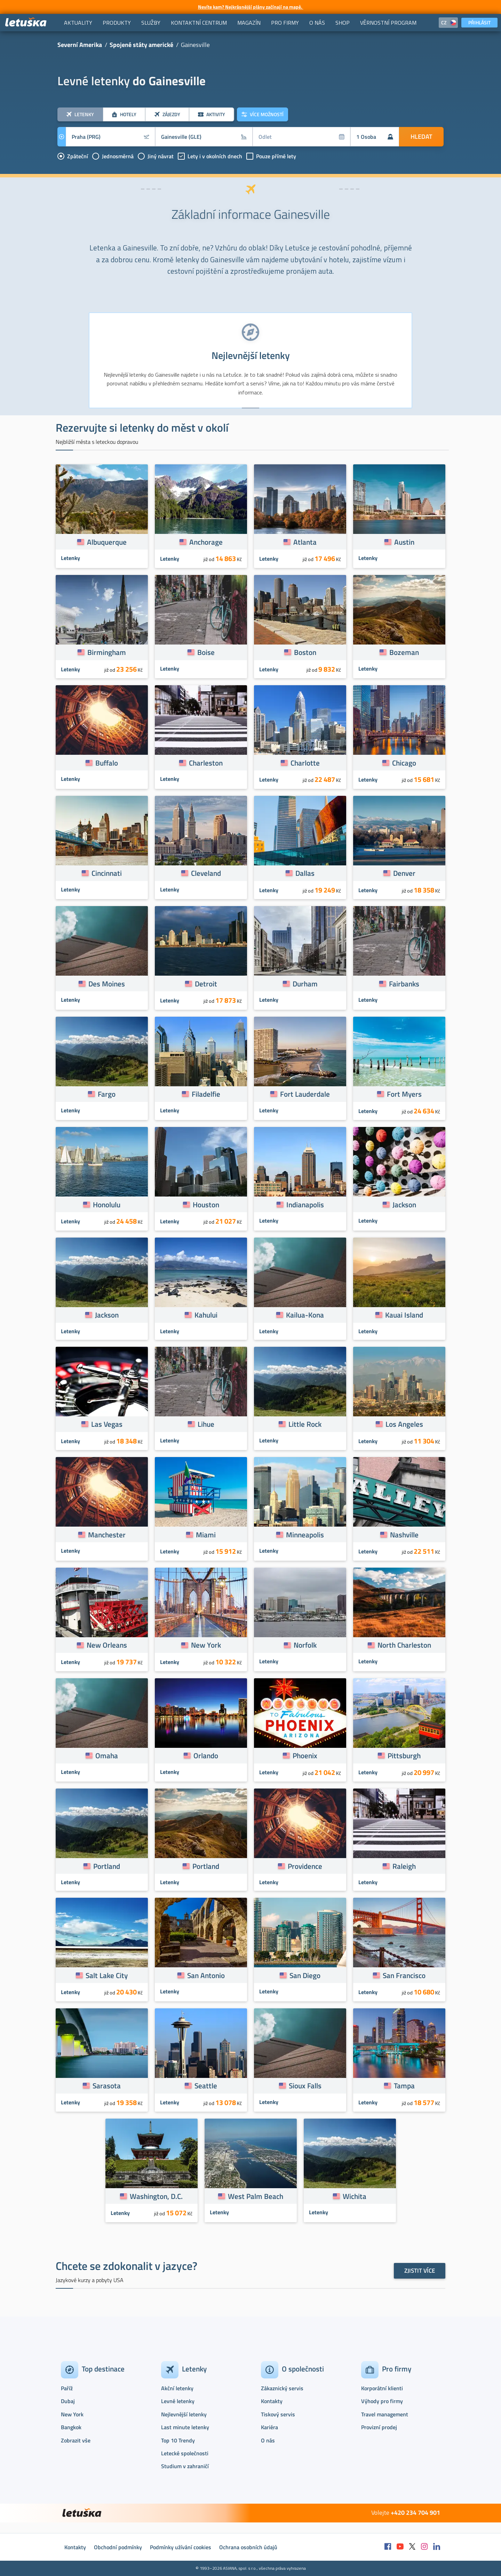 This screenshot has height=2576, width=501. I want to click on Orlando, so click(205, 1755).